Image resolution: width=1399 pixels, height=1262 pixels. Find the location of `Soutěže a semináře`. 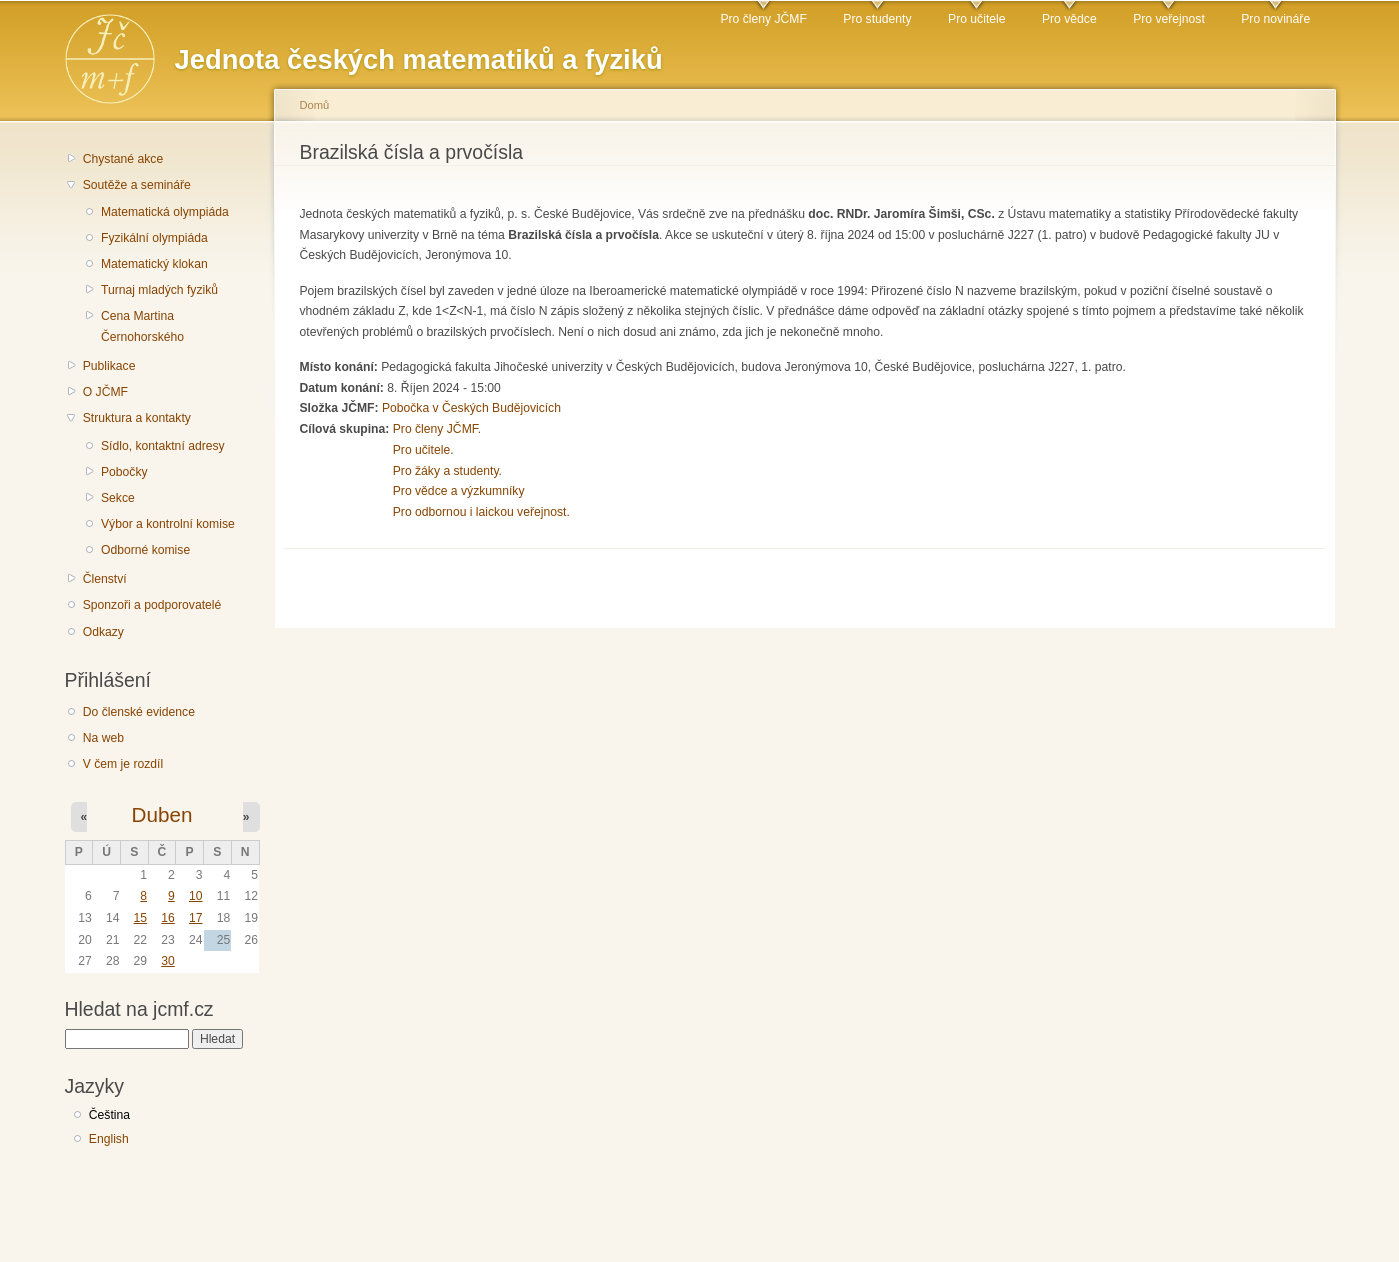

Soutěže a semináře is located at coordinates (137, 185).